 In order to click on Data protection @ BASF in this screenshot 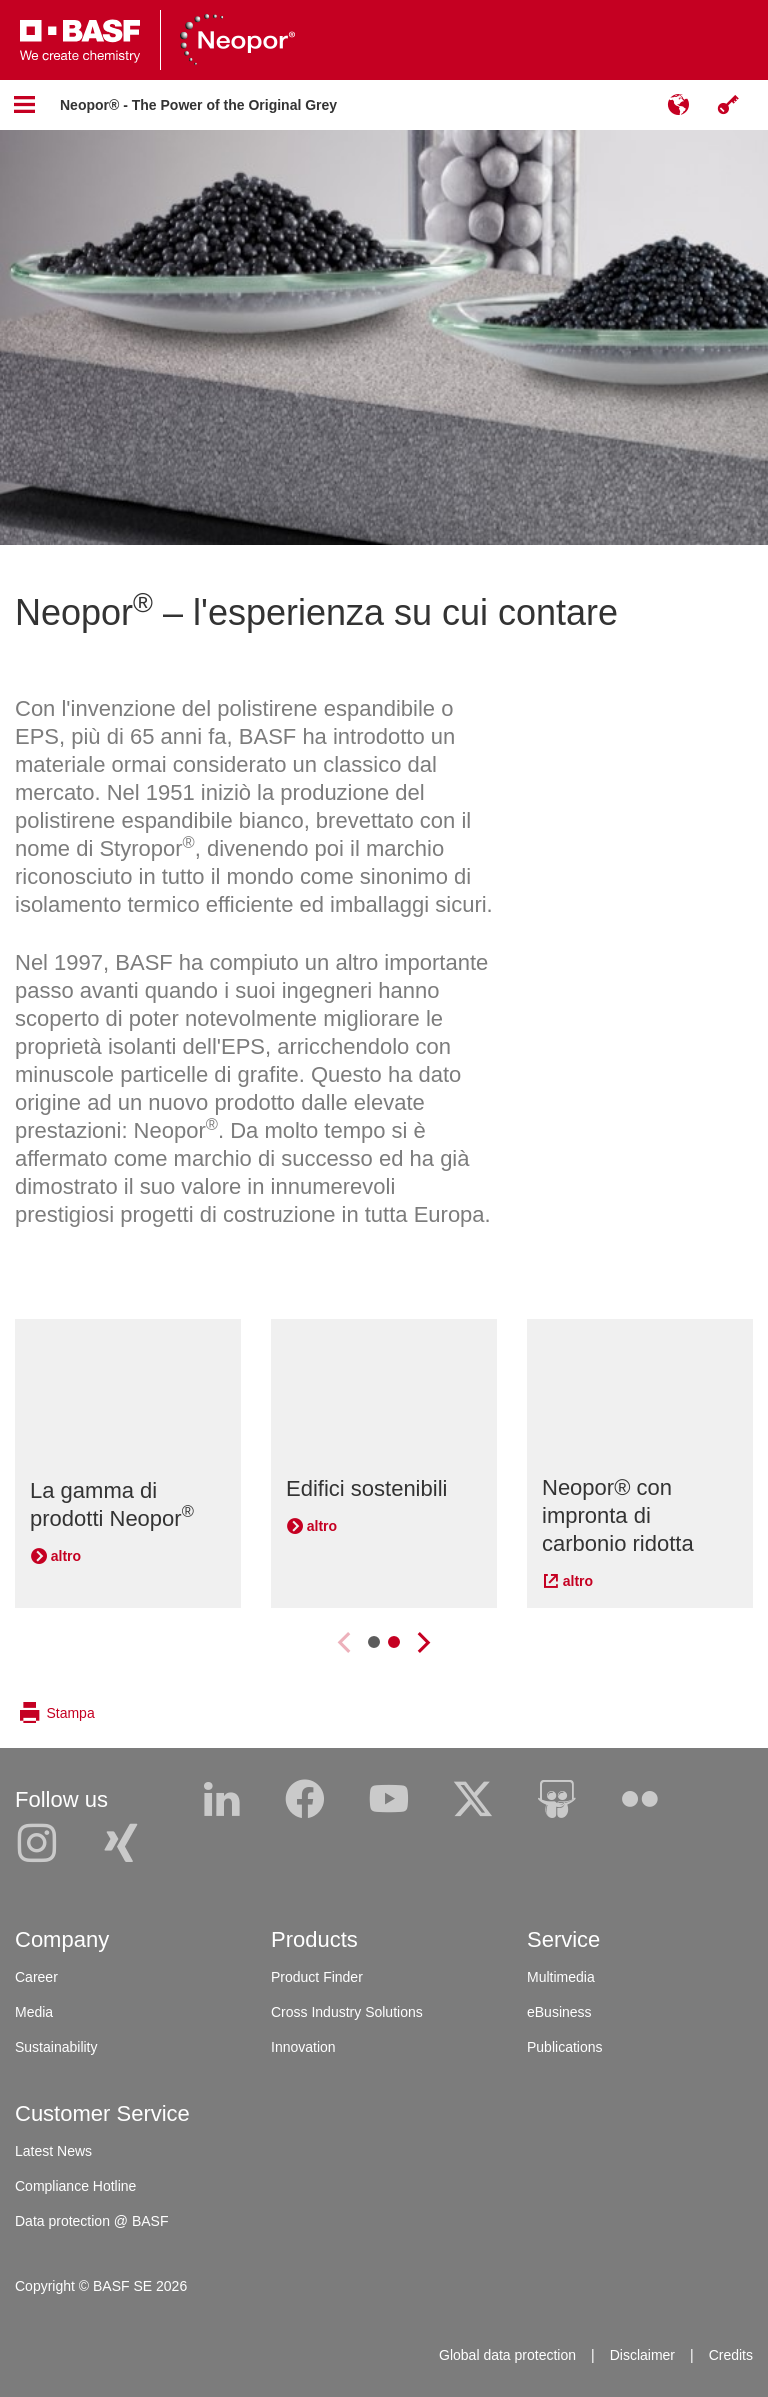, I will do `click(92, 2221)`.